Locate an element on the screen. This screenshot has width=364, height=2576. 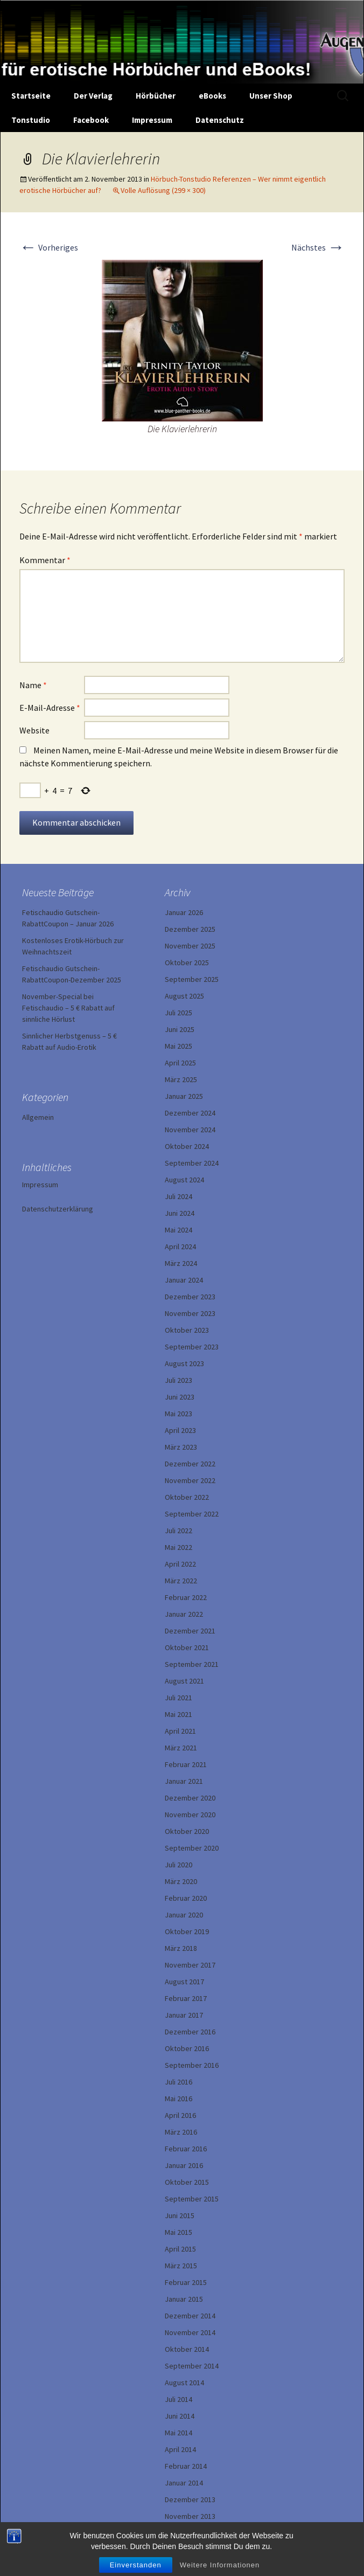
November 2013 is located at coordinates (190, 2516).